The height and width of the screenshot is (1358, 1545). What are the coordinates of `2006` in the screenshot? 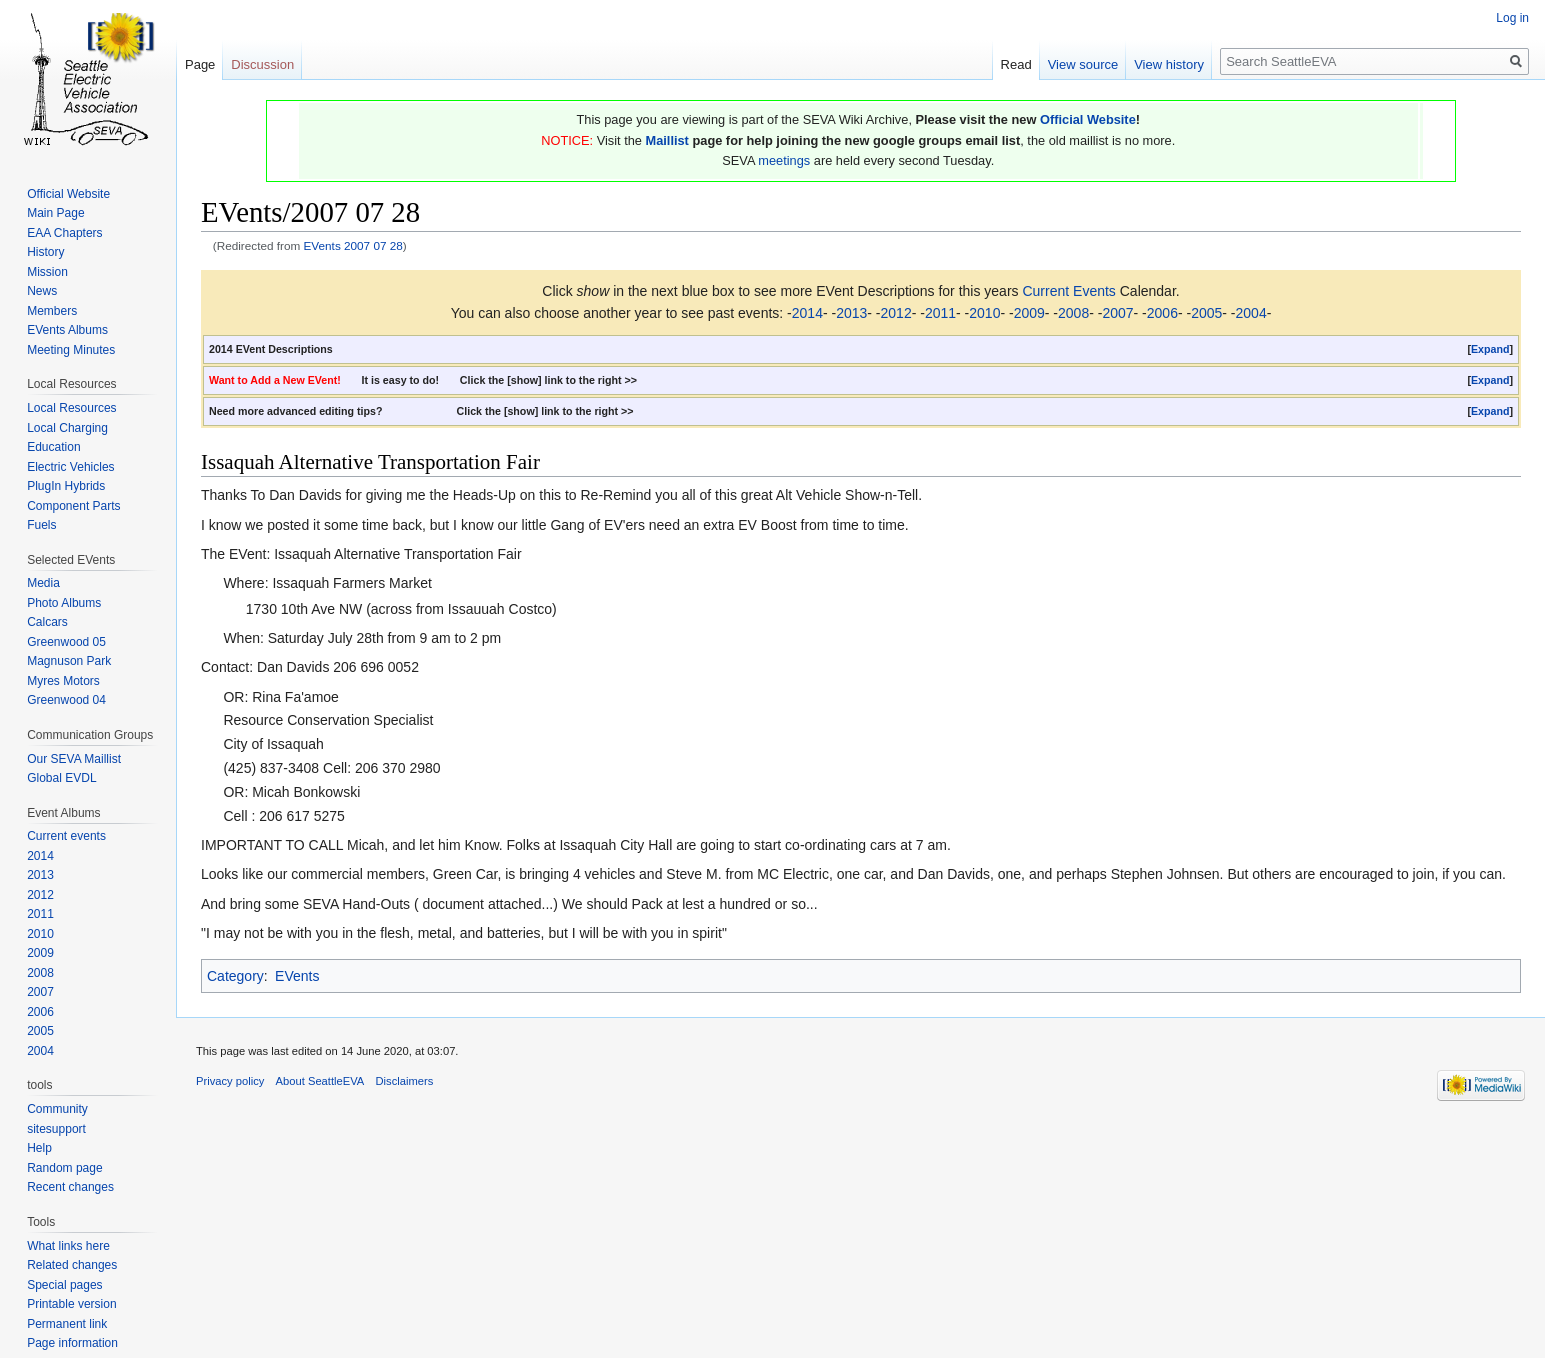 It's located at (1162, 313).